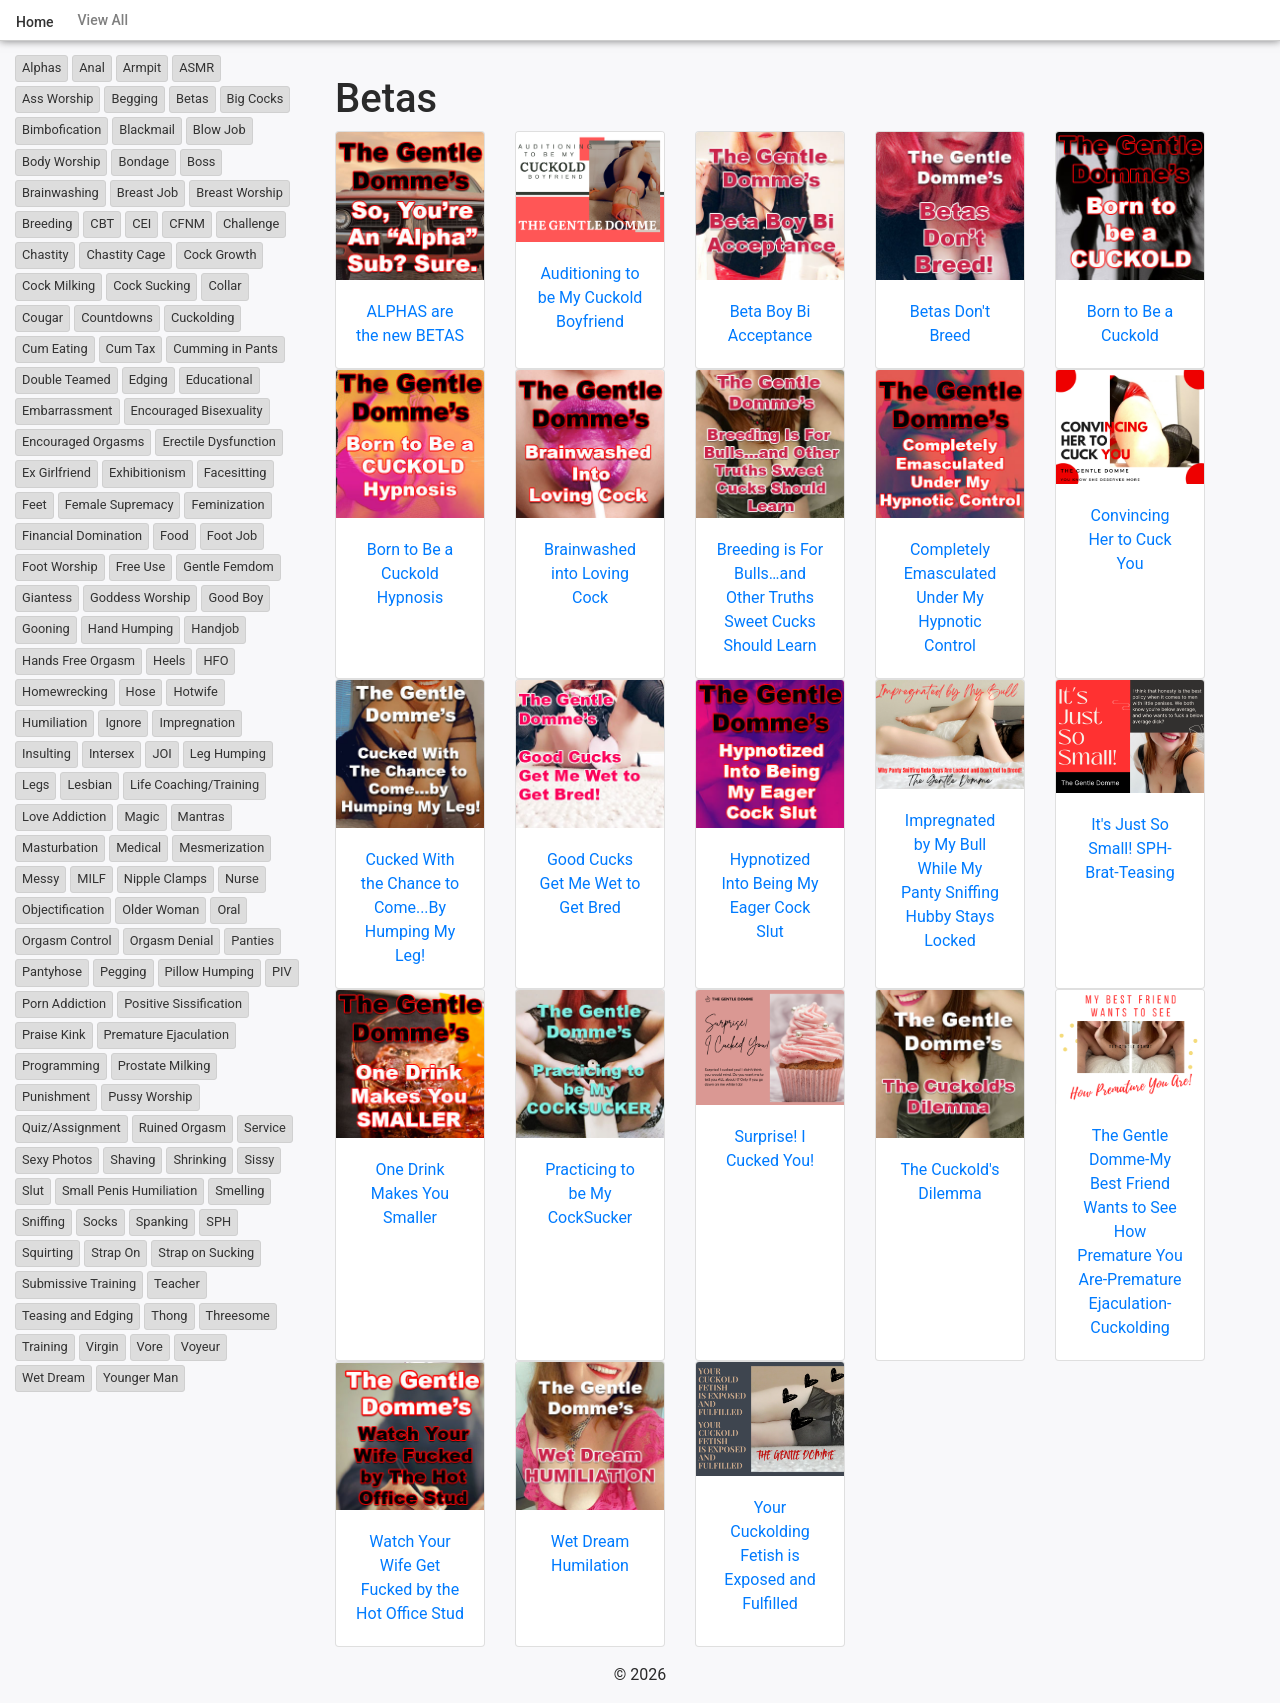  I want to click on Good Cucks Get Me Wet to Get Bred, so click(590, 883).